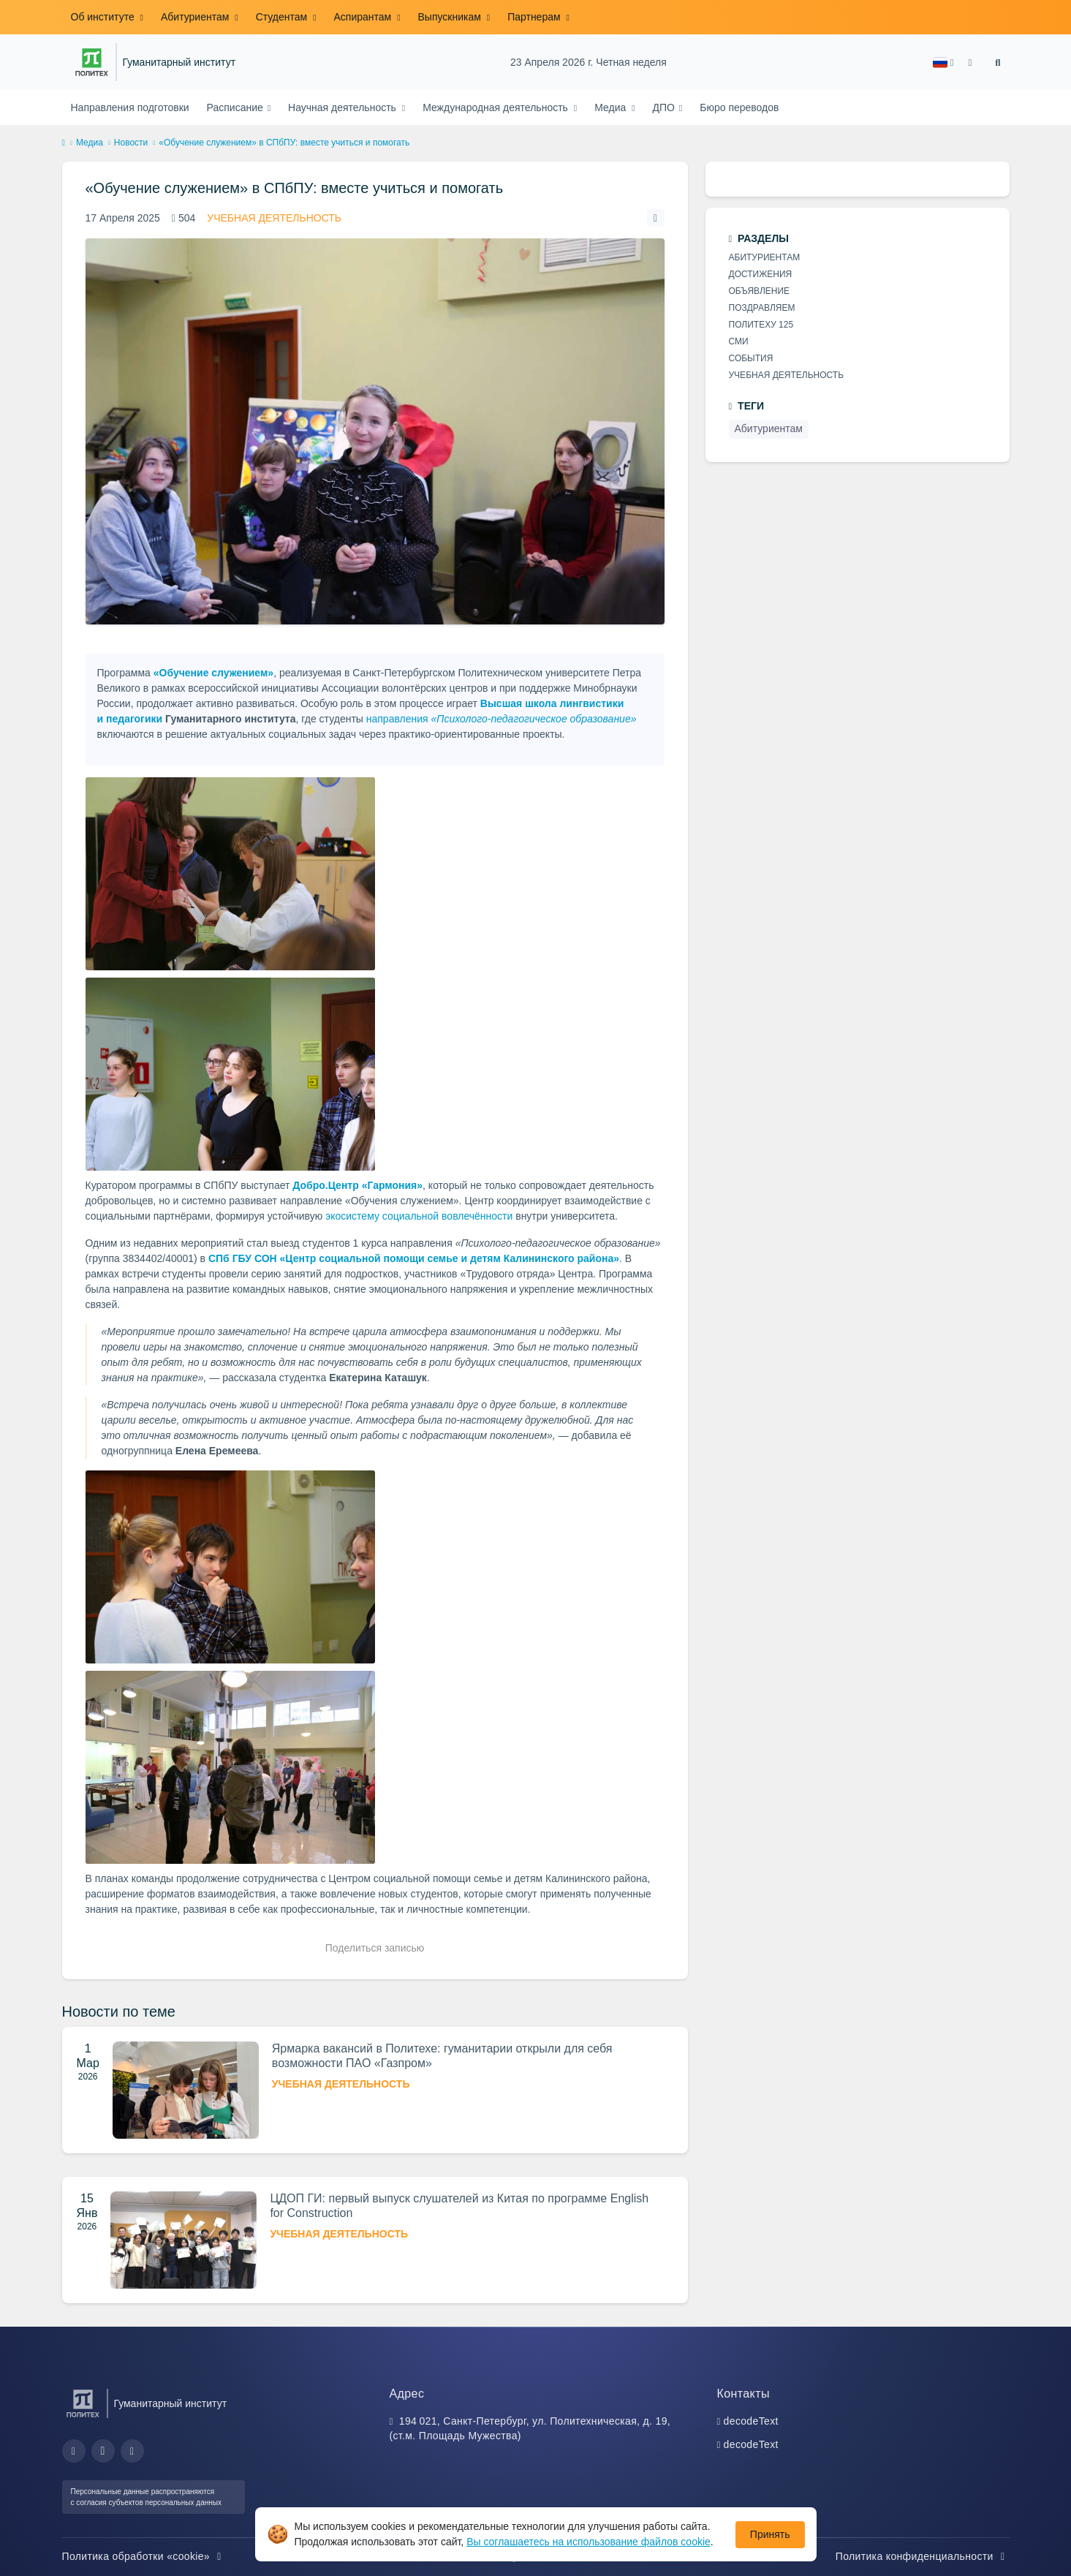 This screenshot has width=1071, height=2576. What do you see at coordinates (923, 2556) in the screenshot?
I see `Политика конфиденциальности` at bounding box center [923, 2556].